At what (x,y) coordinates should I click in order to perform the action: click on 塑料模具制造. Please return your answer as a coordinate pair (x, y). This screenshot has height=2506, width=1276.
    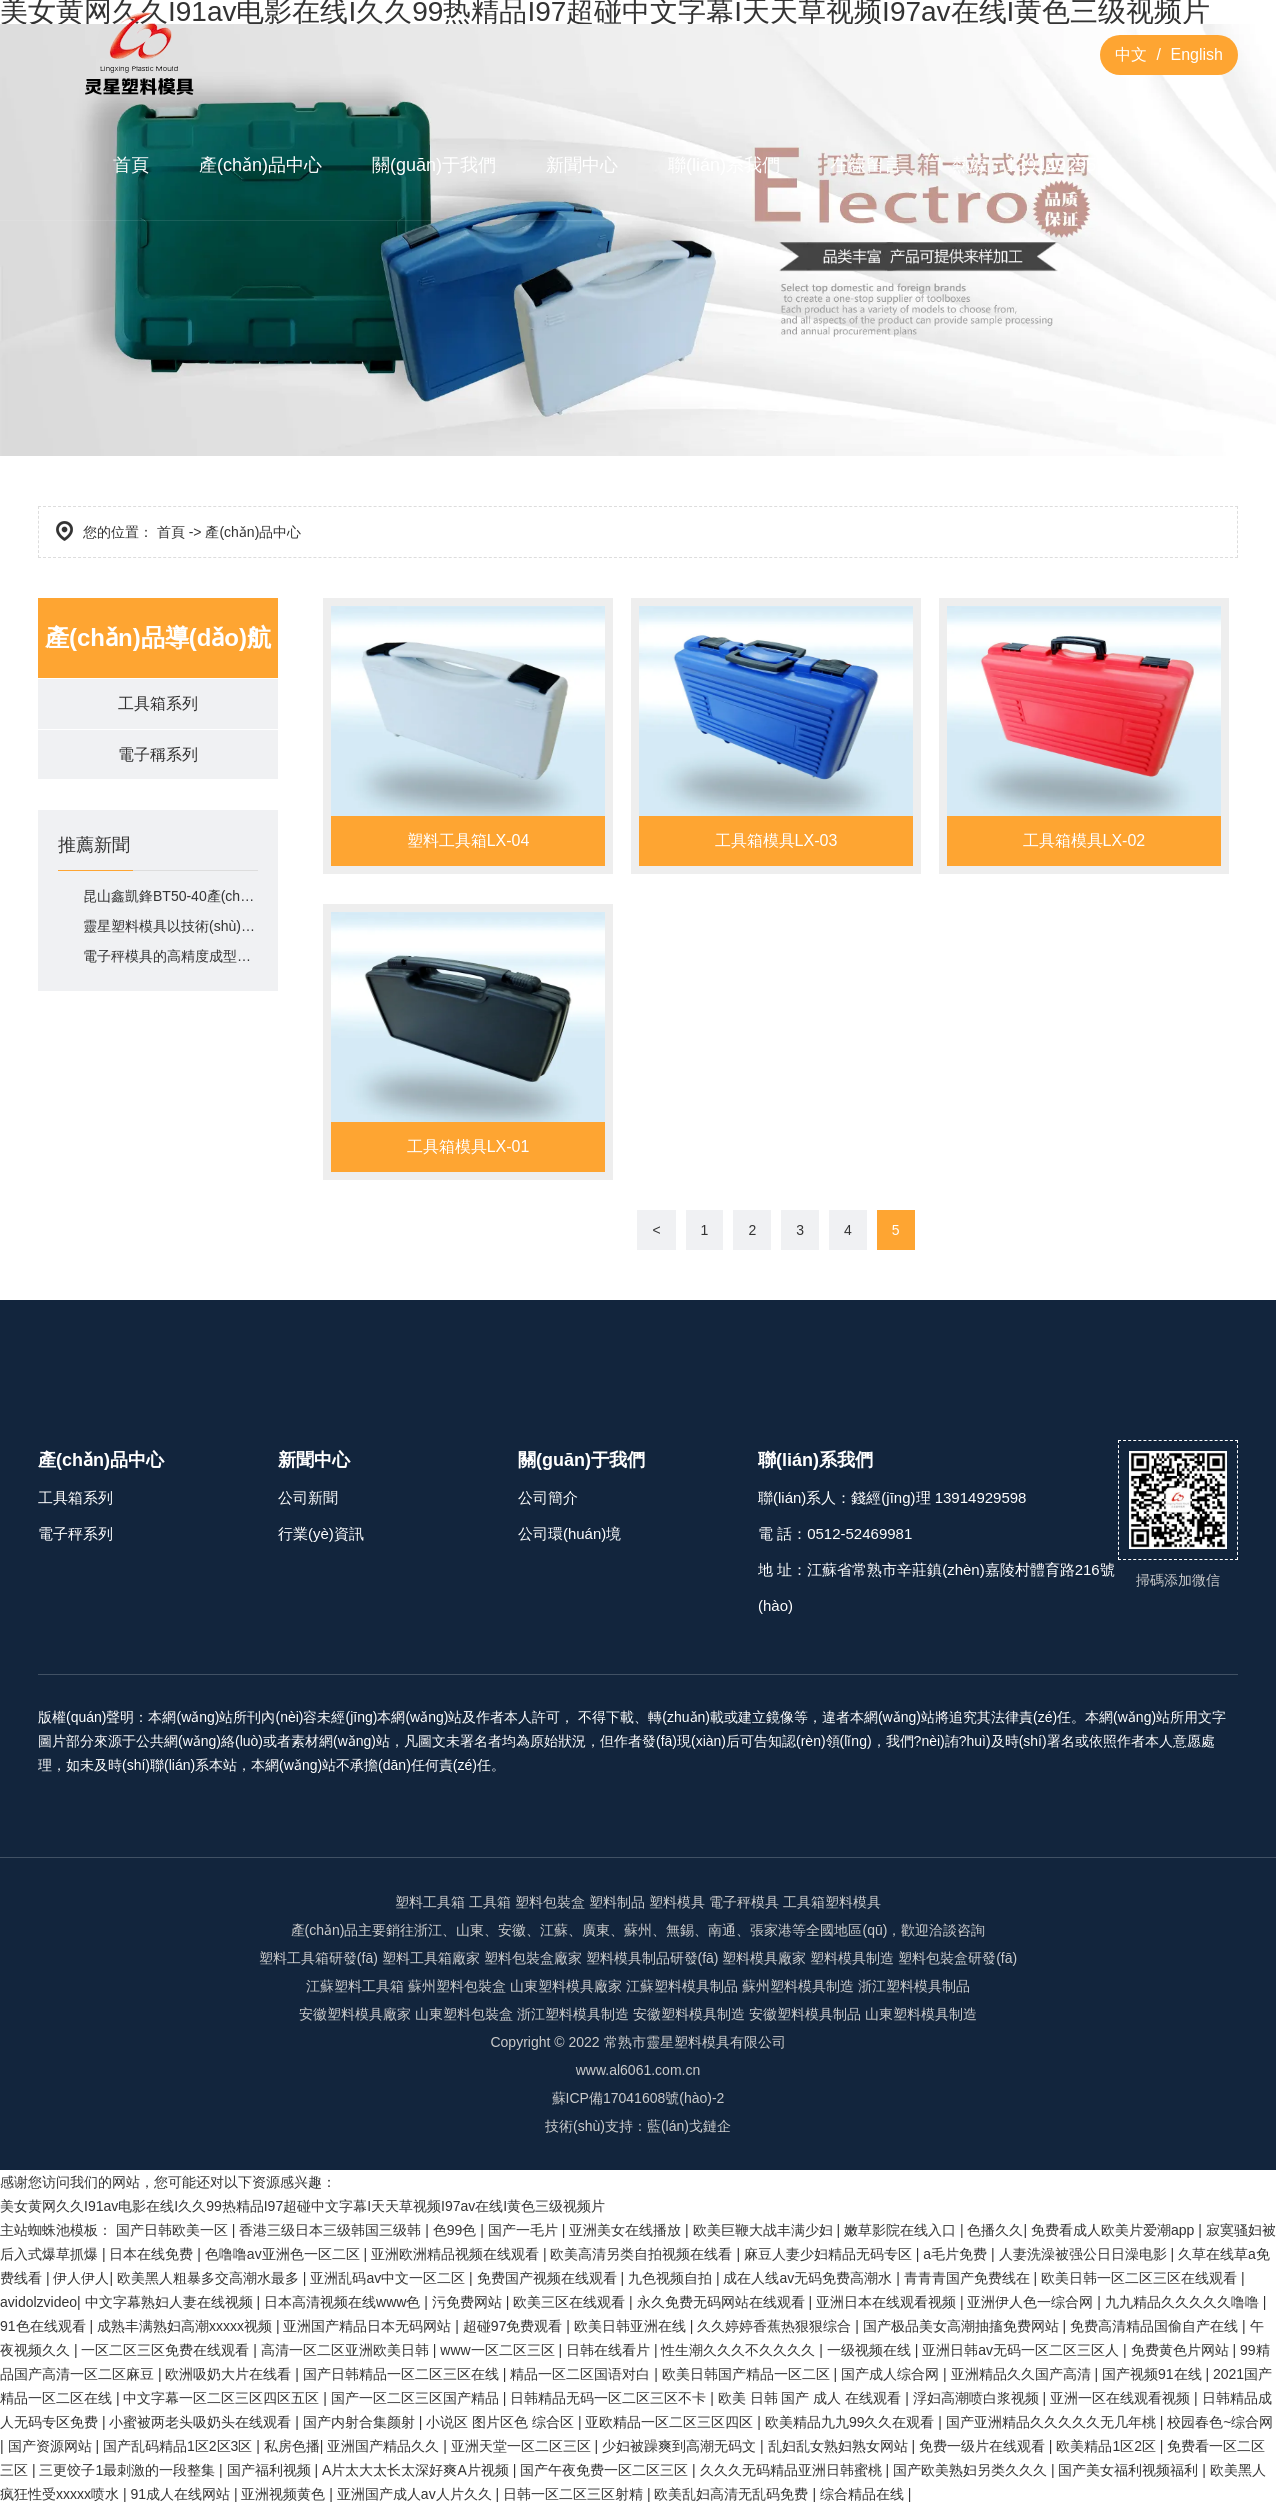
    Looking at the image, I should click on (852, 1958).